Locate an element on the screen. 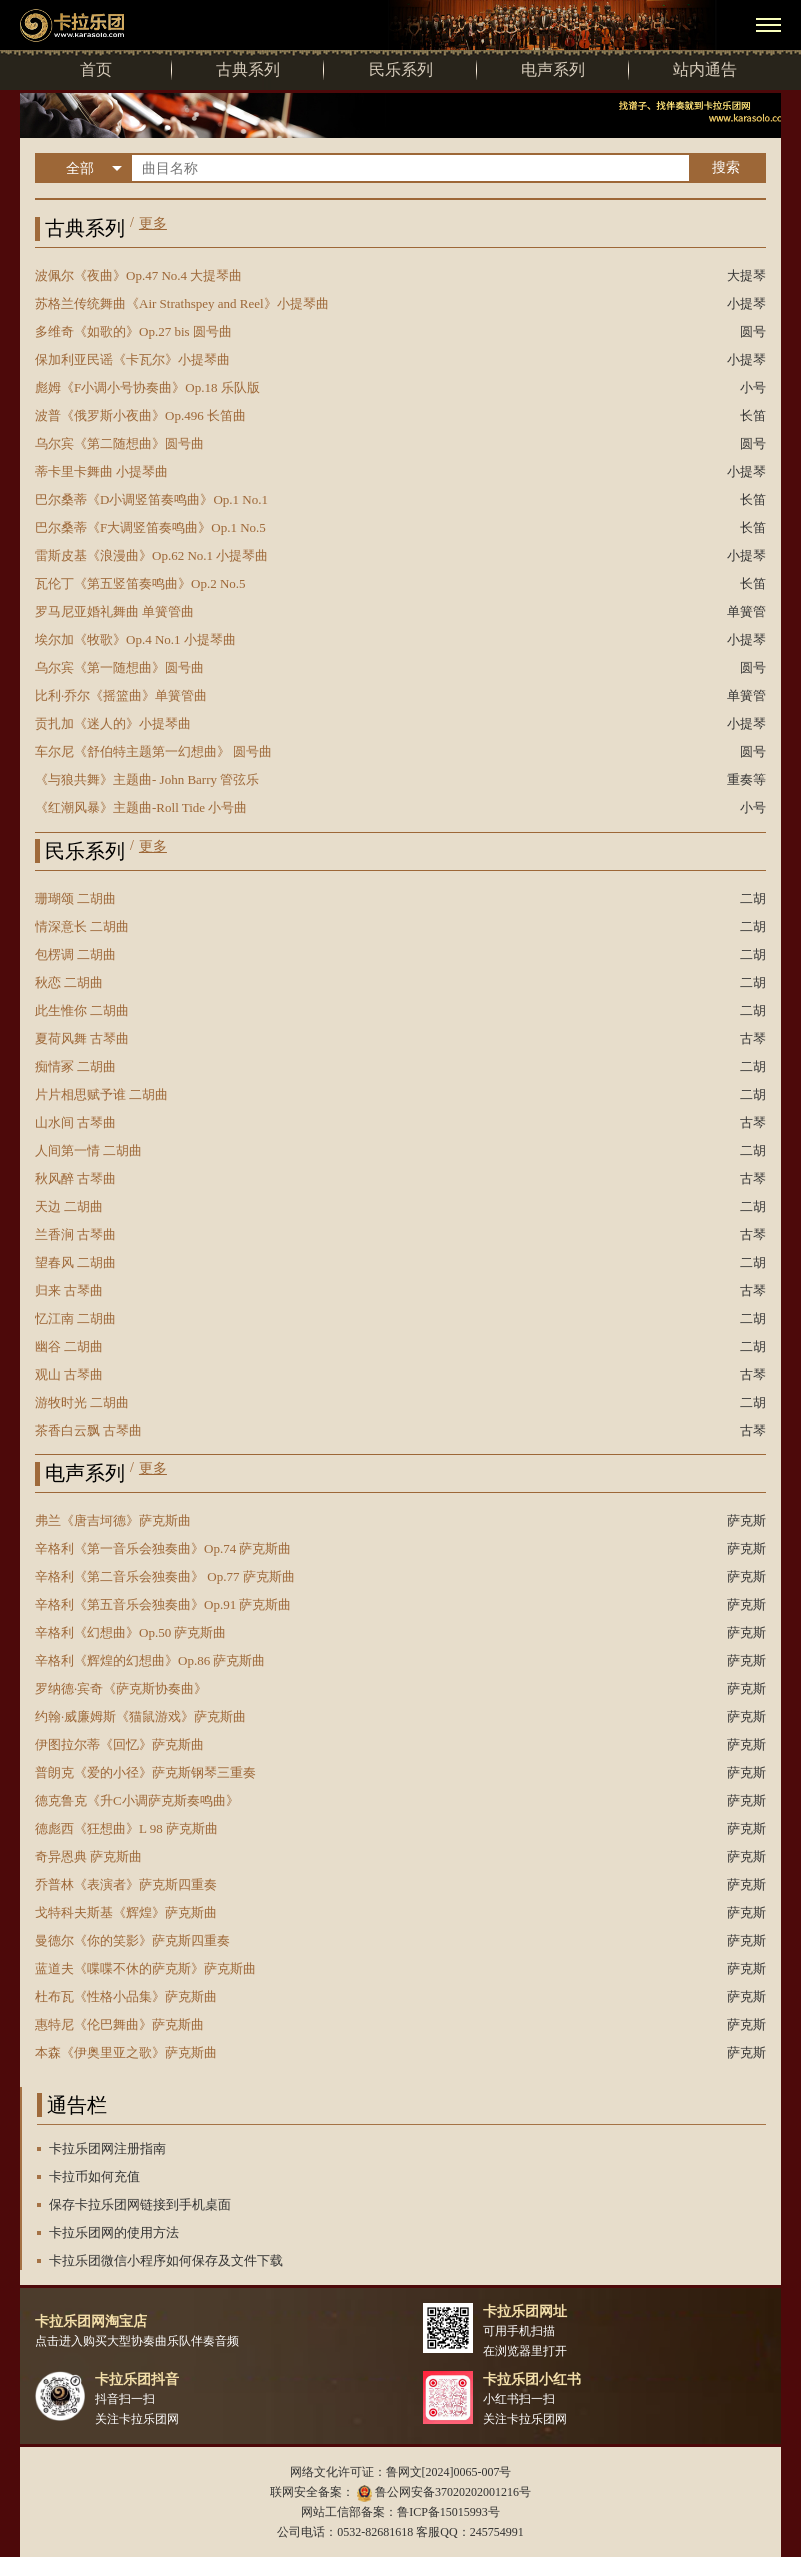  鲁网文[2024]0065-007号 is located at coordinates (449, 2472).